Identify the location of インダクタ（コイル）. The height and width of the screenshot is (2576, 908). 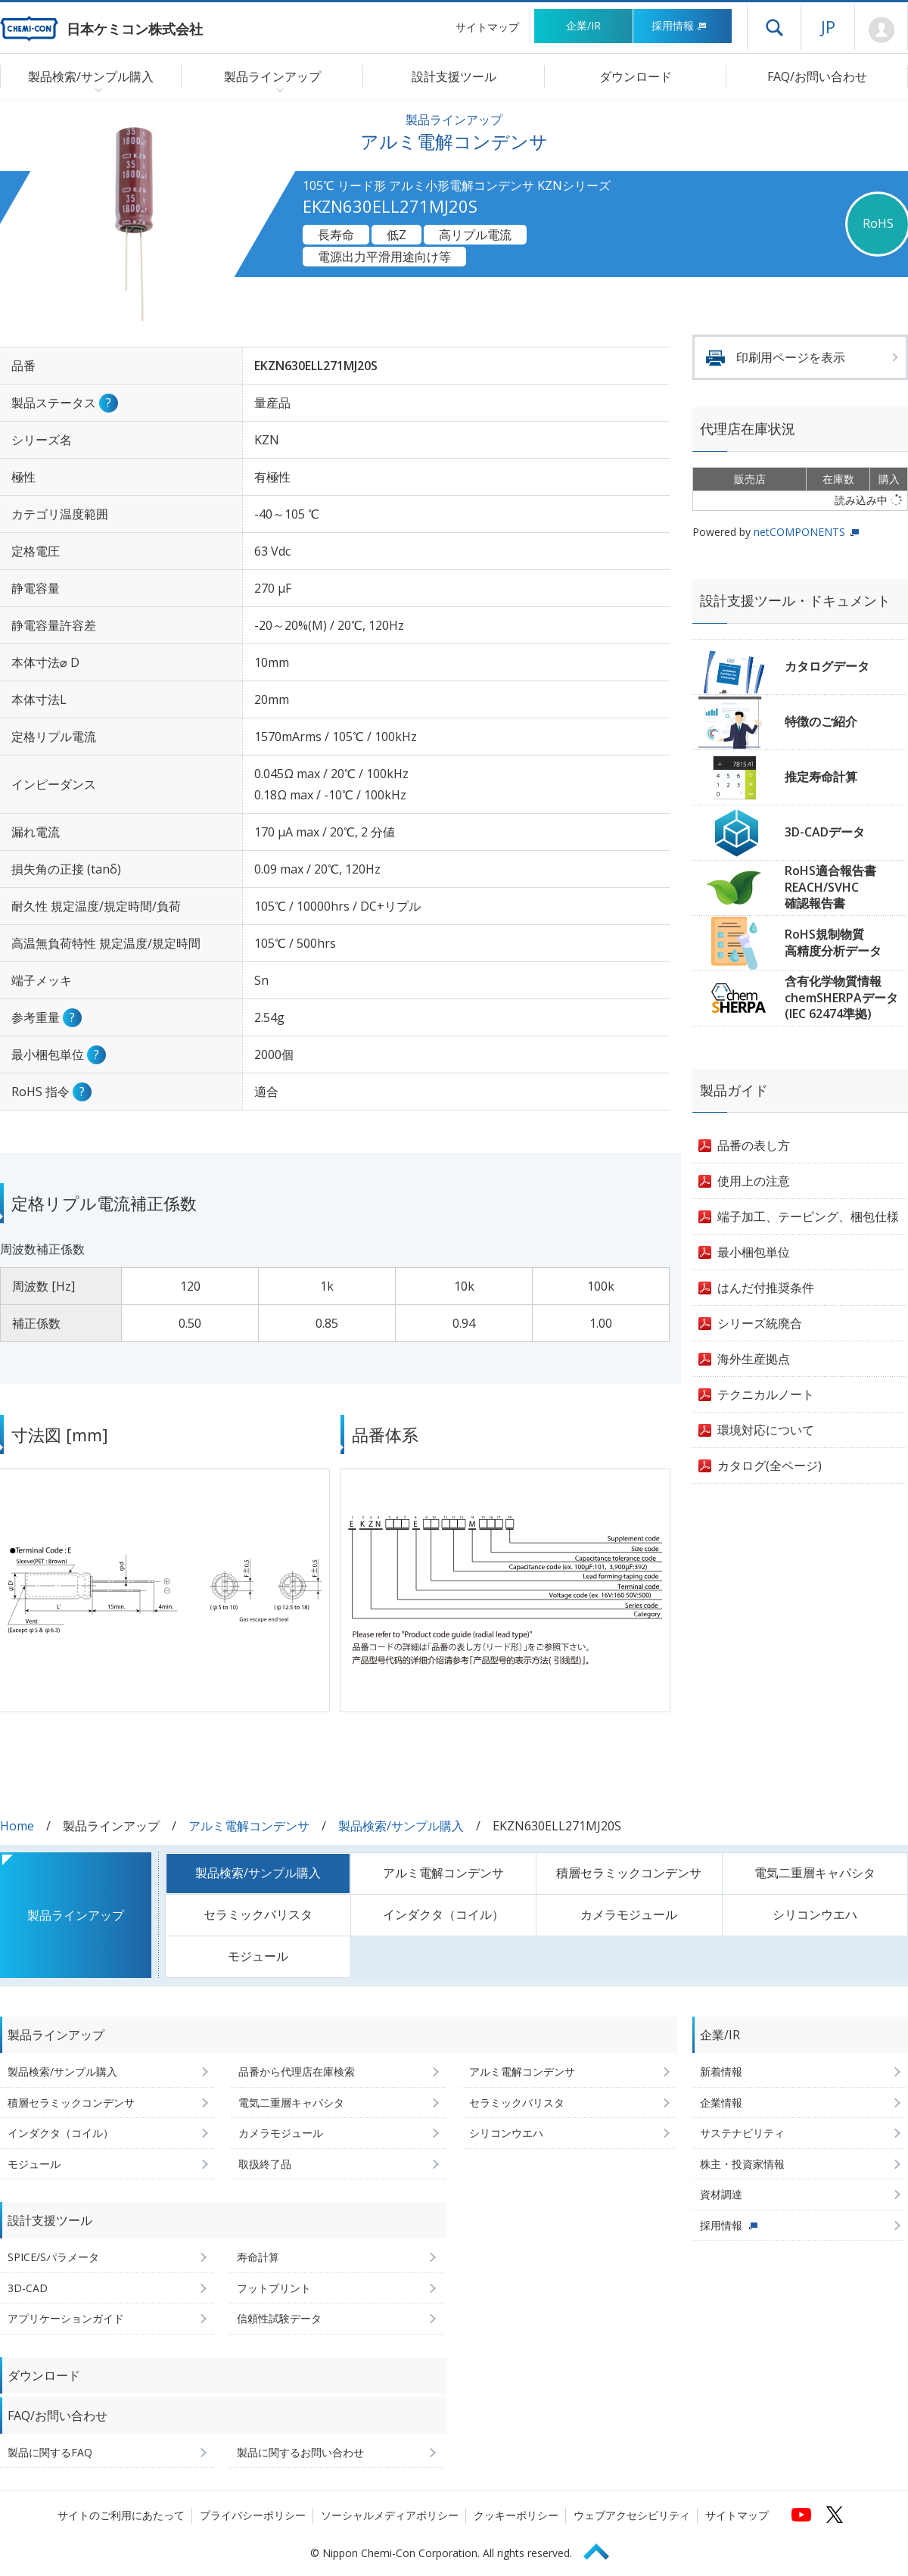
(443, 1914).